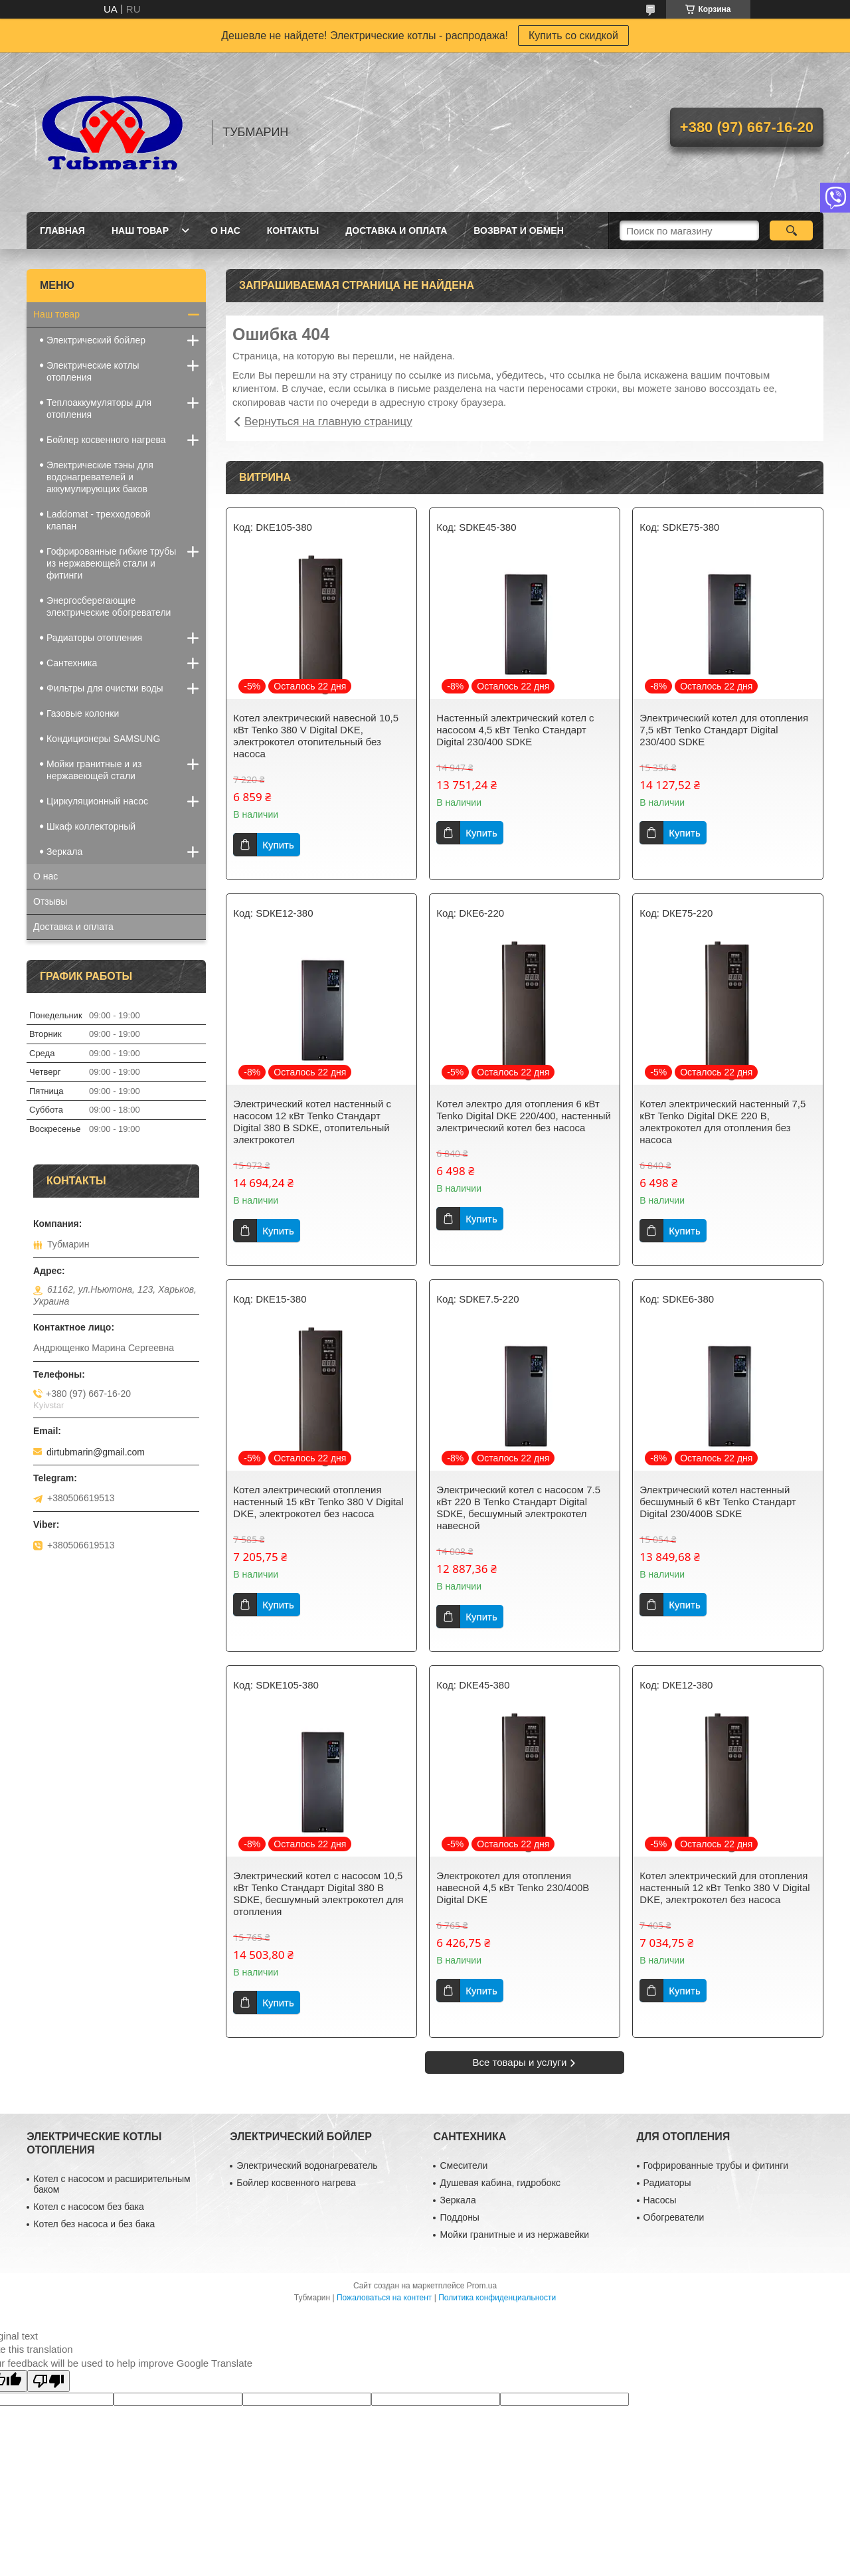 Image resolution: width=850 pixels, height=2576 pixels. I want to click on Котел электрический навесной 10,5 кВт Tenko 380 V Digital DKE, электрокотел отопительный без насоса, so click(315, 735).